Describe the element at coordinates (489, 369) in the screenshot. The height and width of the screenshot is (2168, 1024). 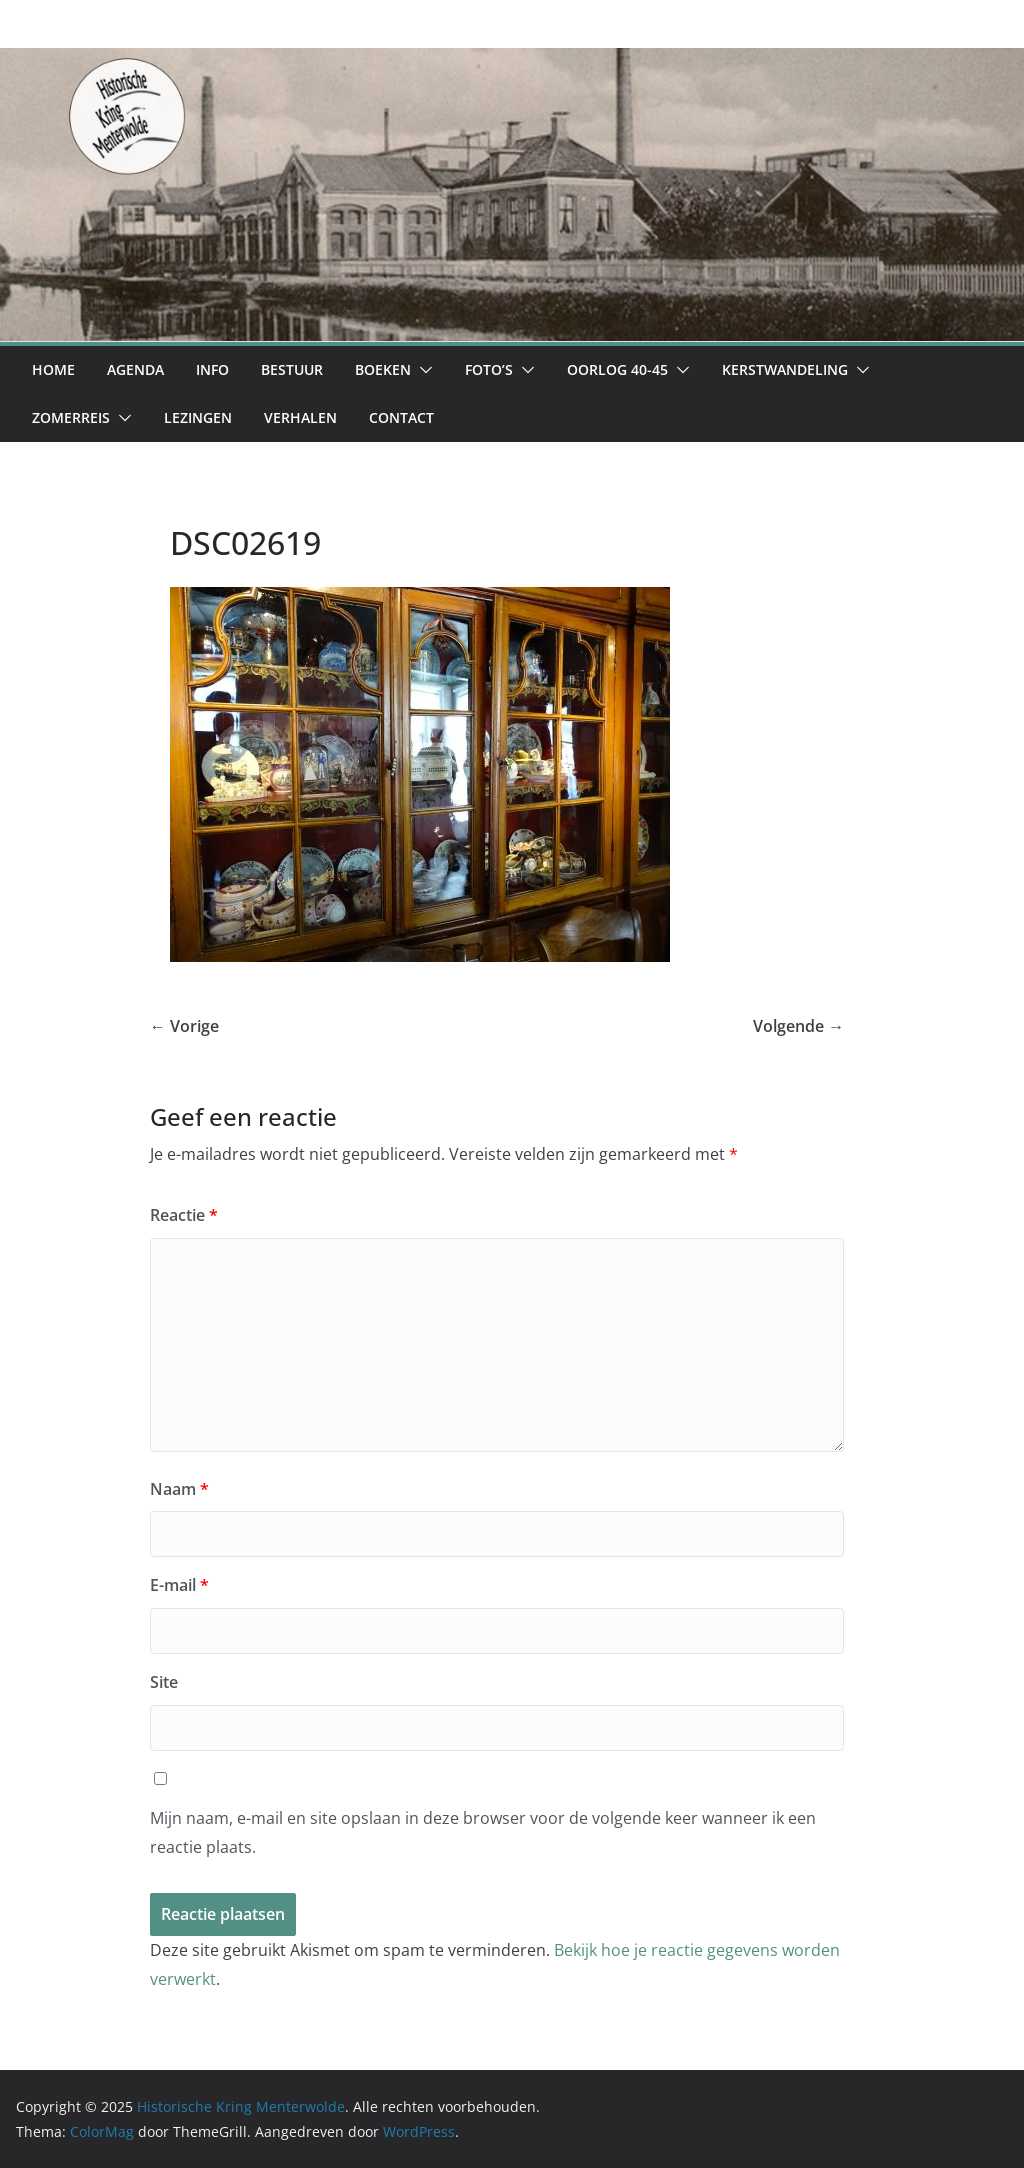
I see `Foto’s` at that location.